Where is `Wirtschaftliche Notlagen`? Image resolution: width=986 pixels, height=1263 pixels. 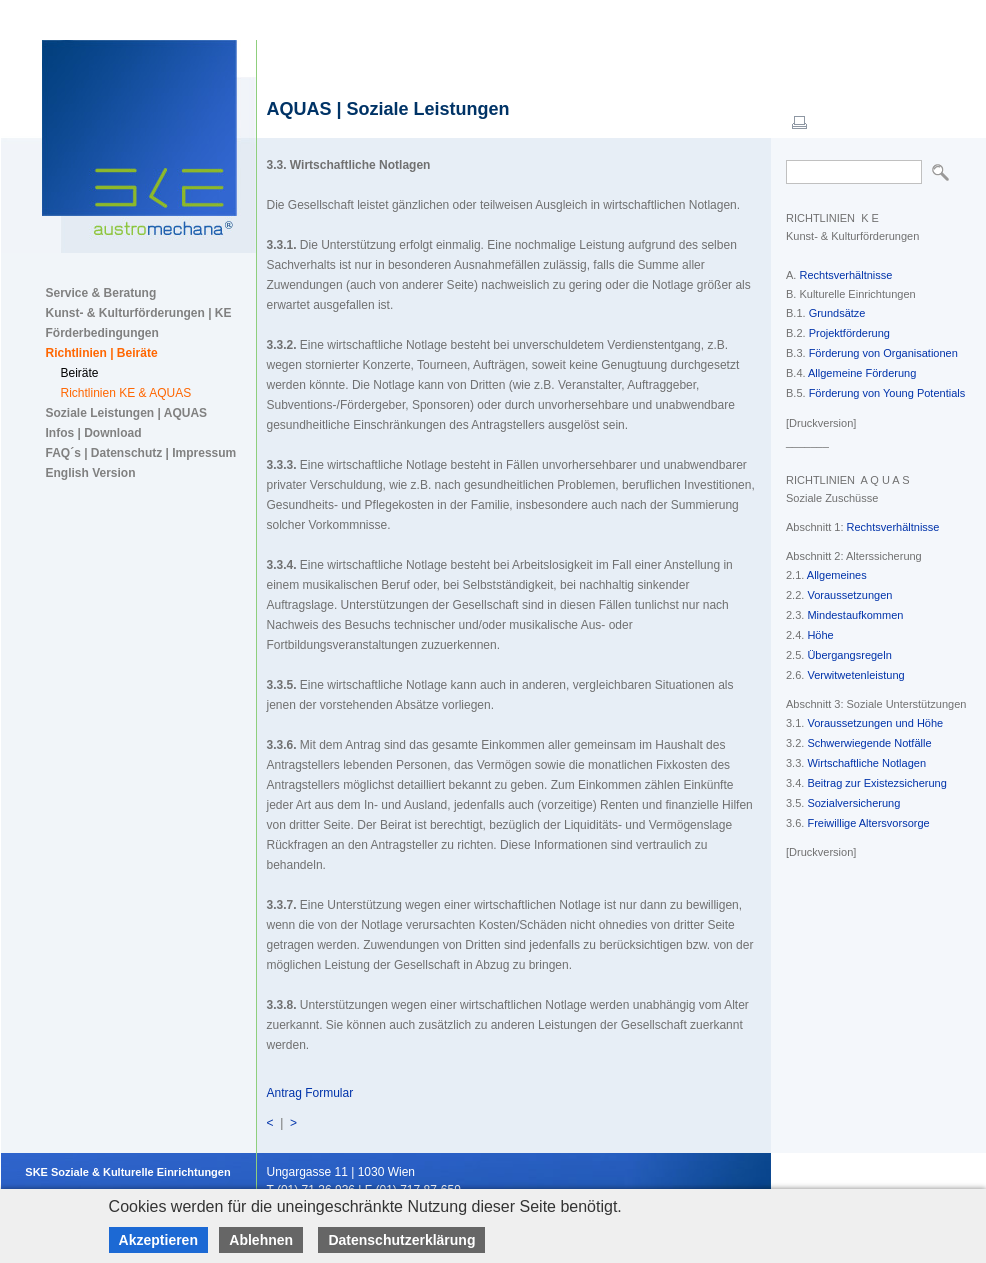 Wirtschaftliche Notlagen is located at coordinates (866, 763).